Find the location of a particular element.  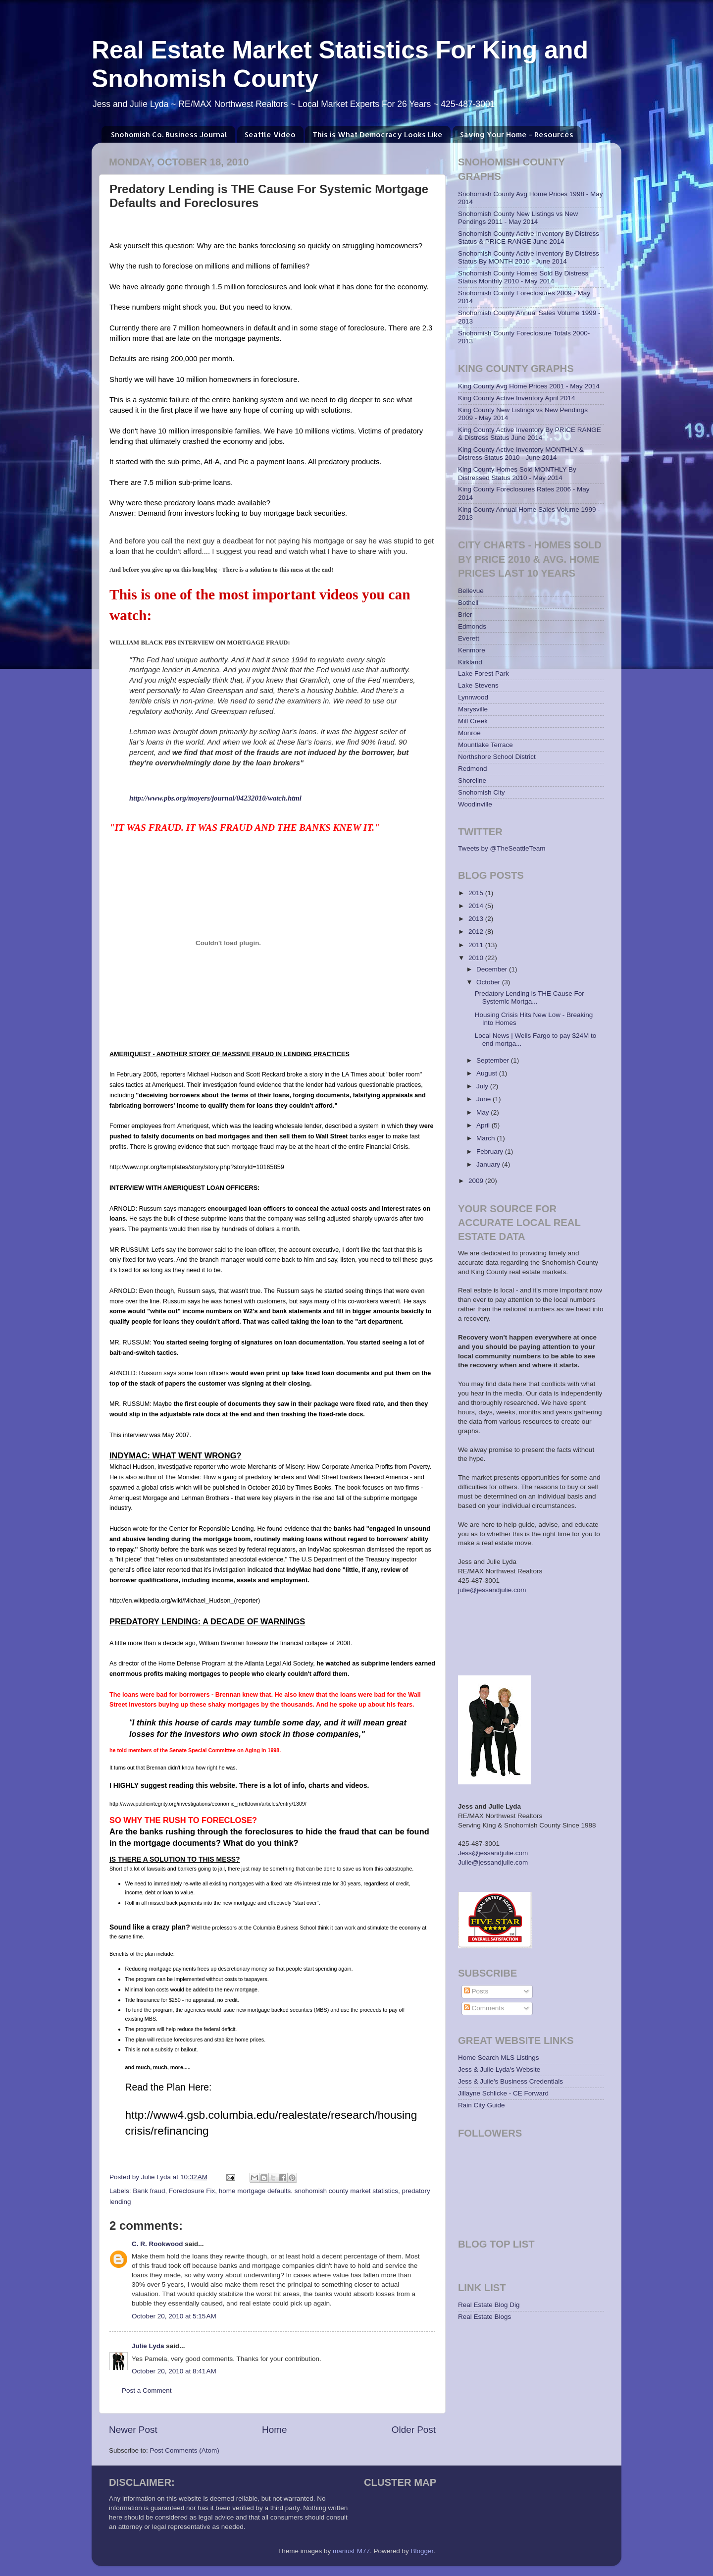

Mill Creek is located at coordinates (473, 721).